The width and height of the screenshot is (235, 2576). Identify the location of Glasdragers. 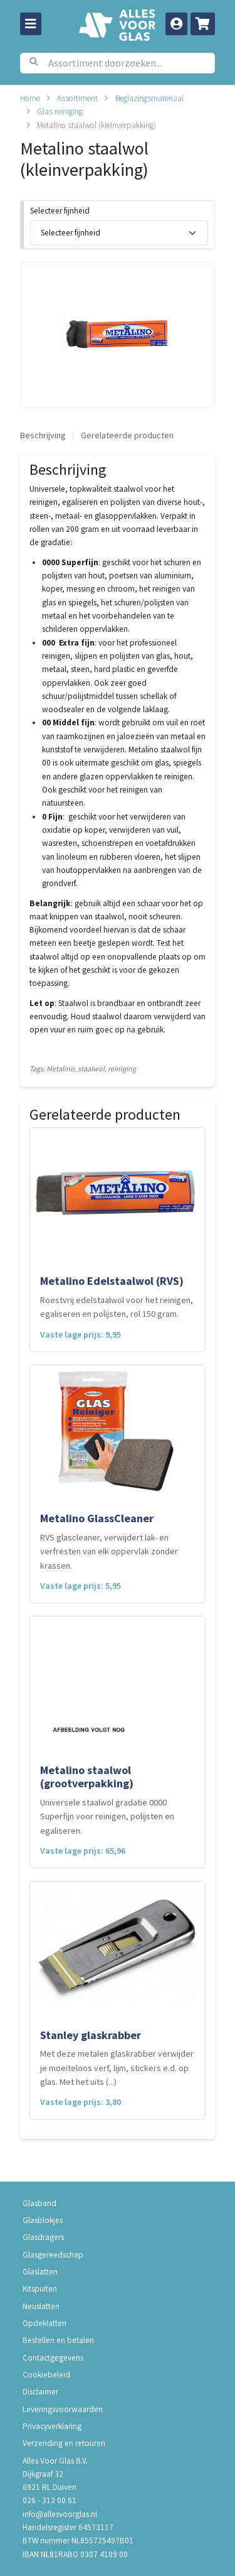
(43, 2237).